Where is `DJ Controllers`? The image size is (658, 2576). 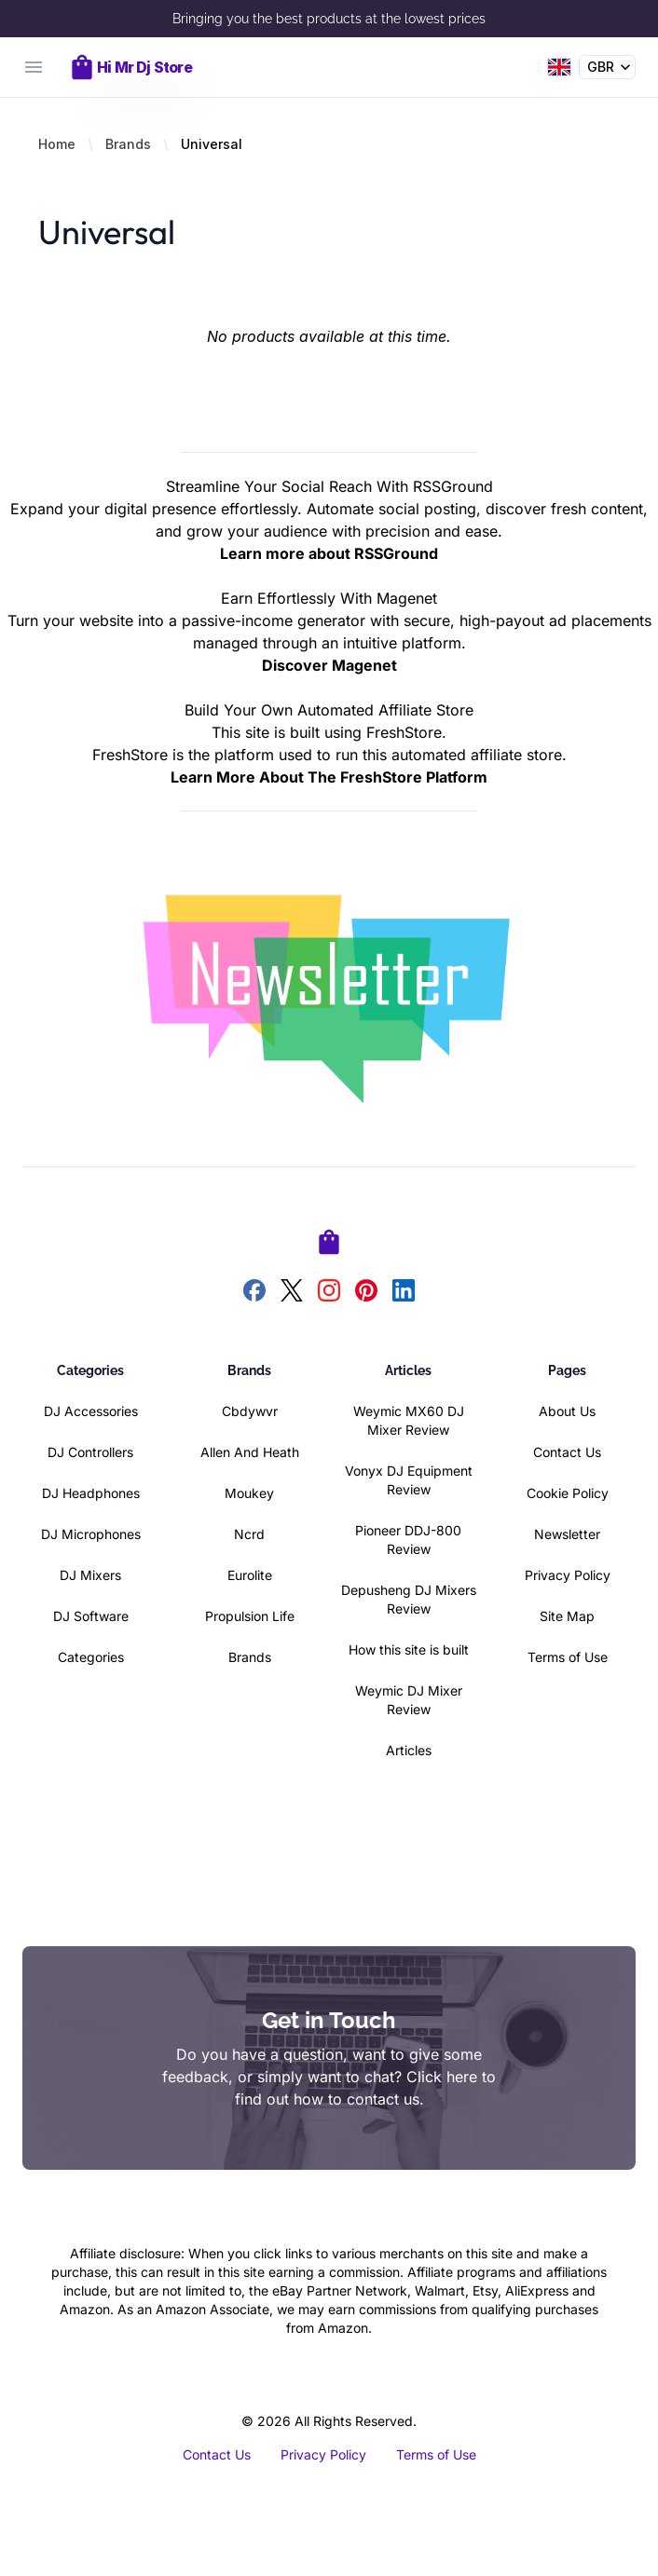 DJ Controllers is located at coordinates (90, 1452).